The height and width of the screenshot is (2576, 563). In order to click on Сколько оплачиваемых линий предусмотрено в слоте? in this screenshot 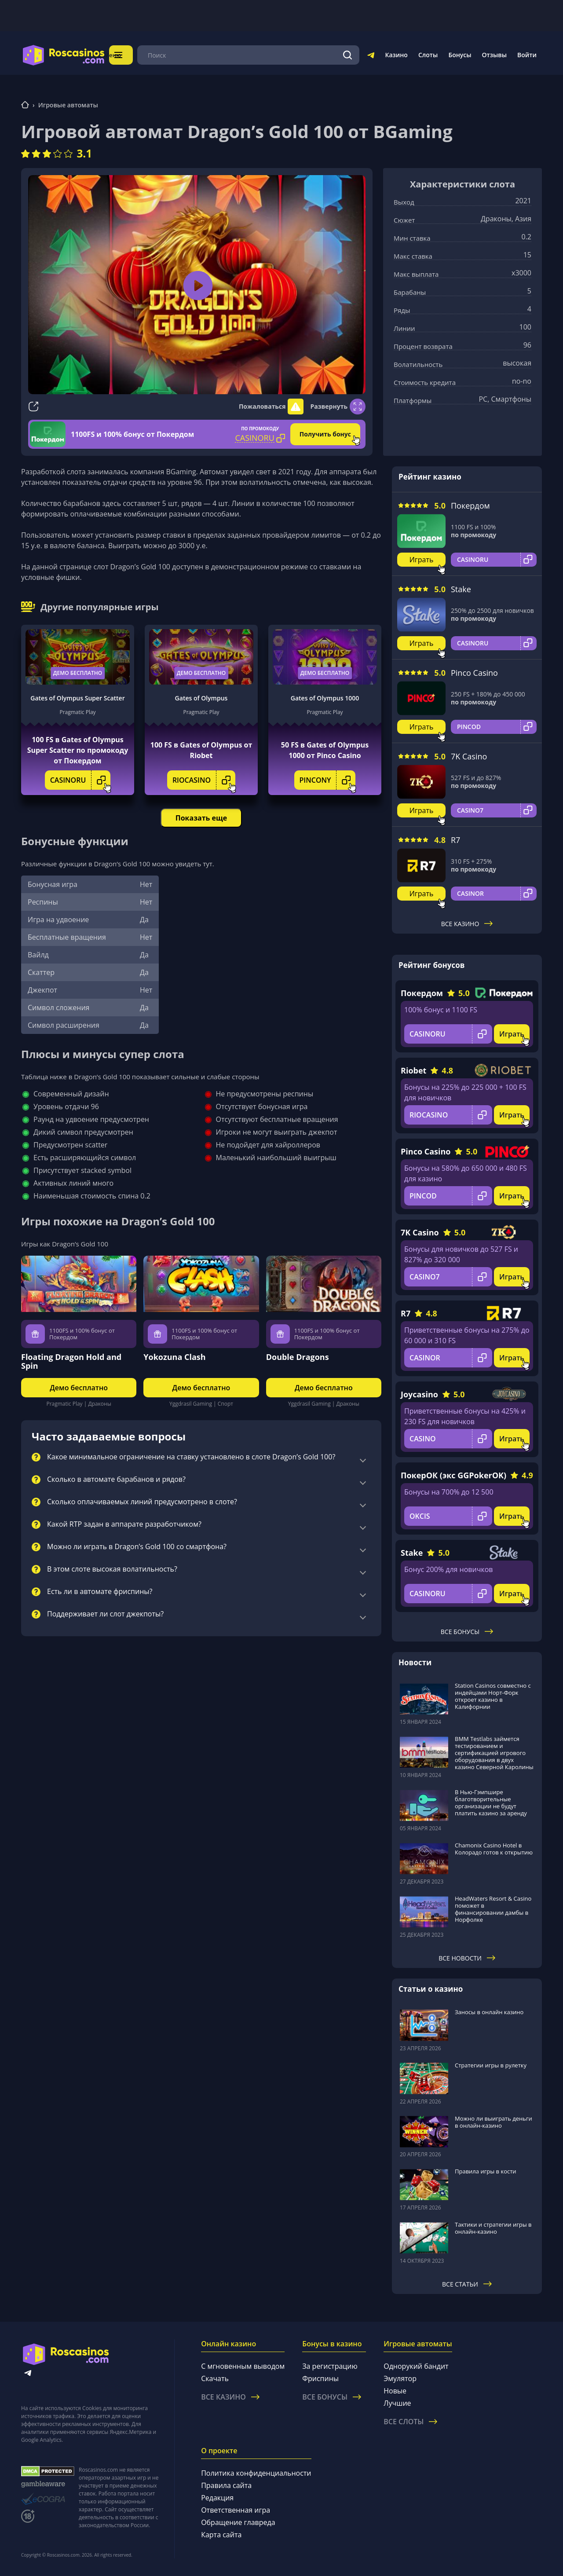, I will do `click(142, 1502)`.